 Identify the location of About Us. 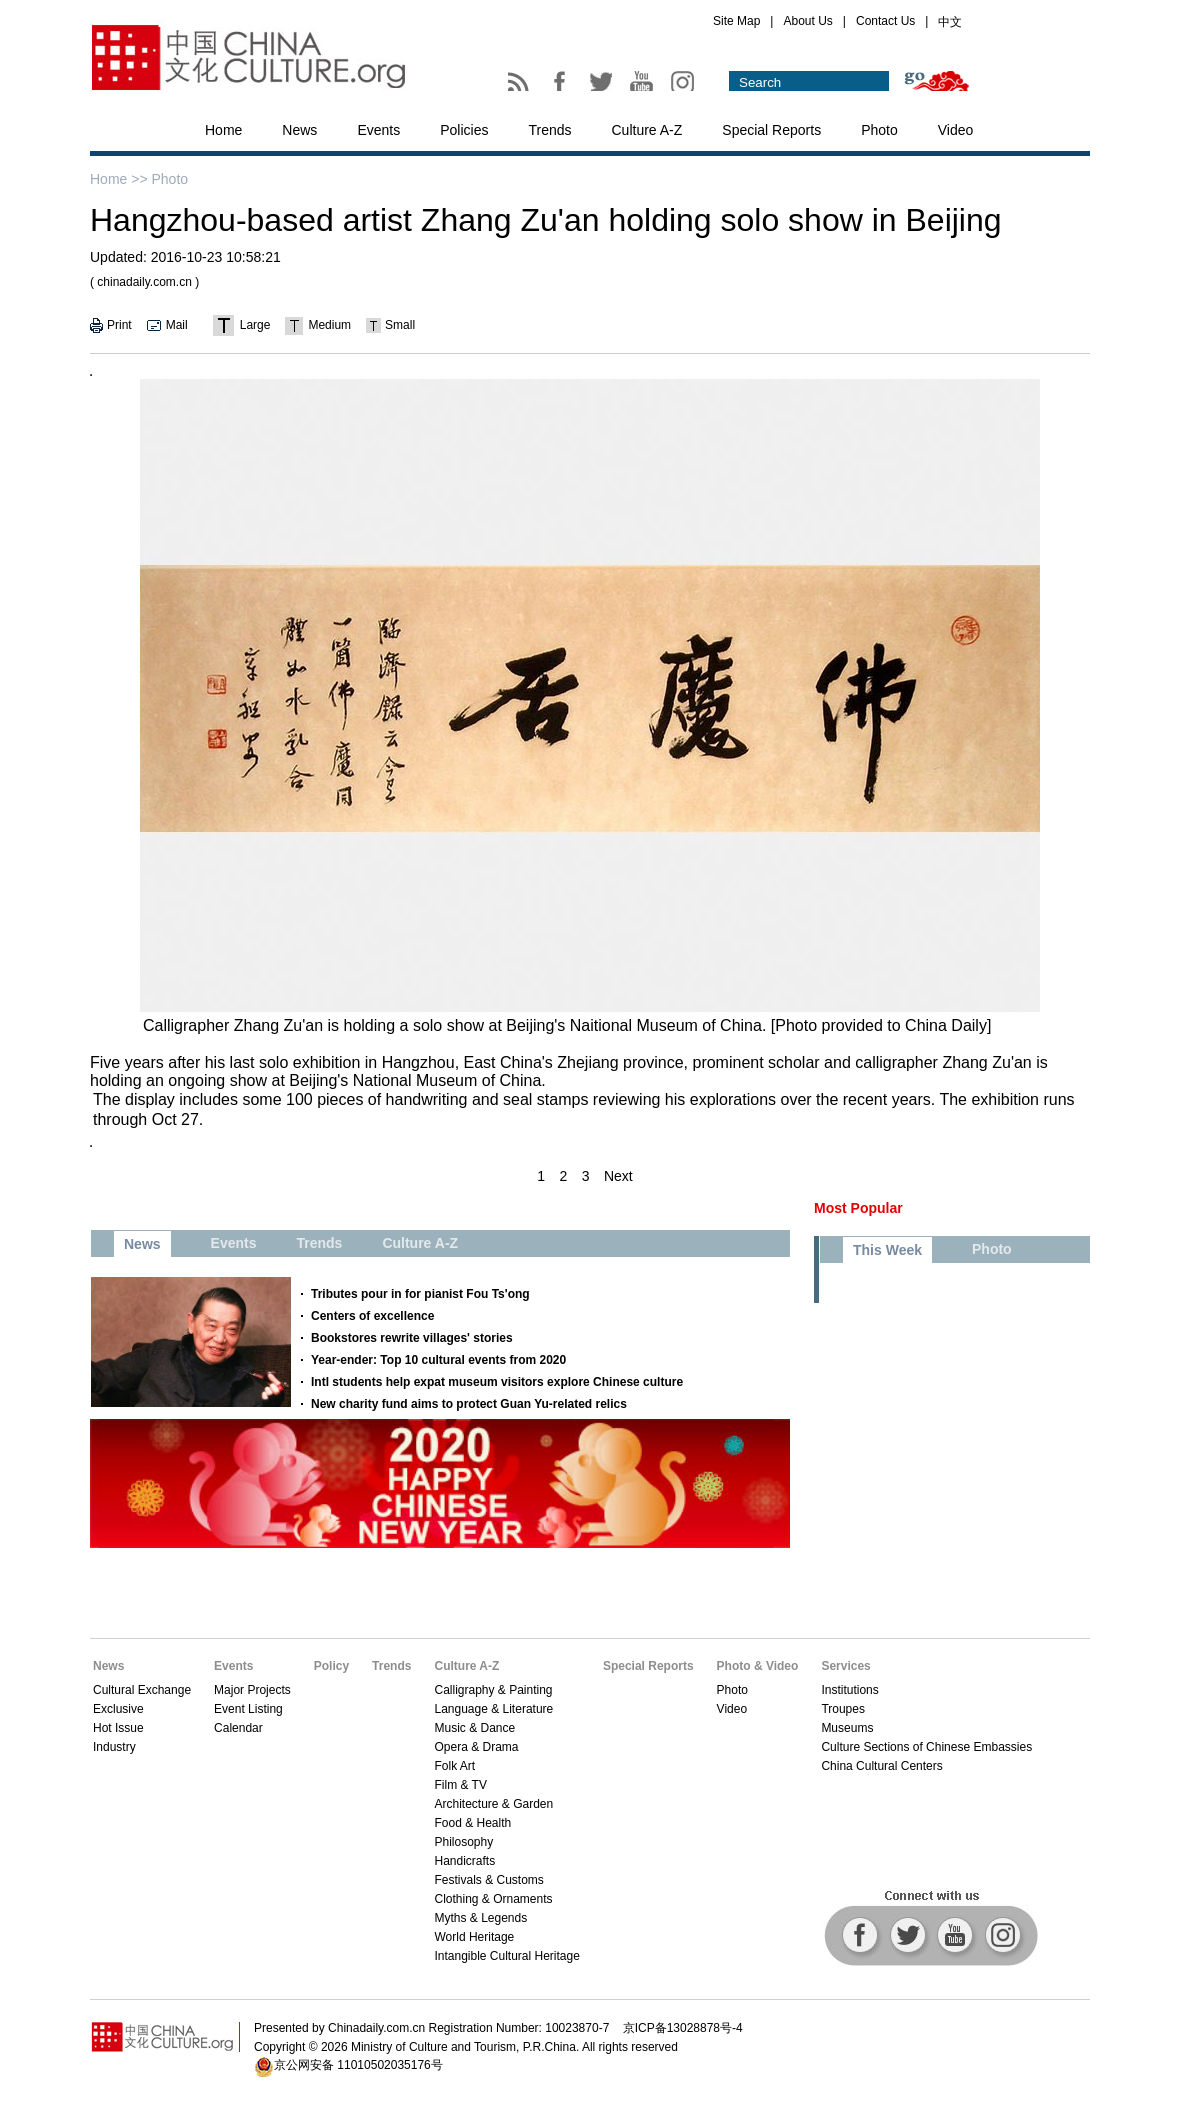
(807, 21).